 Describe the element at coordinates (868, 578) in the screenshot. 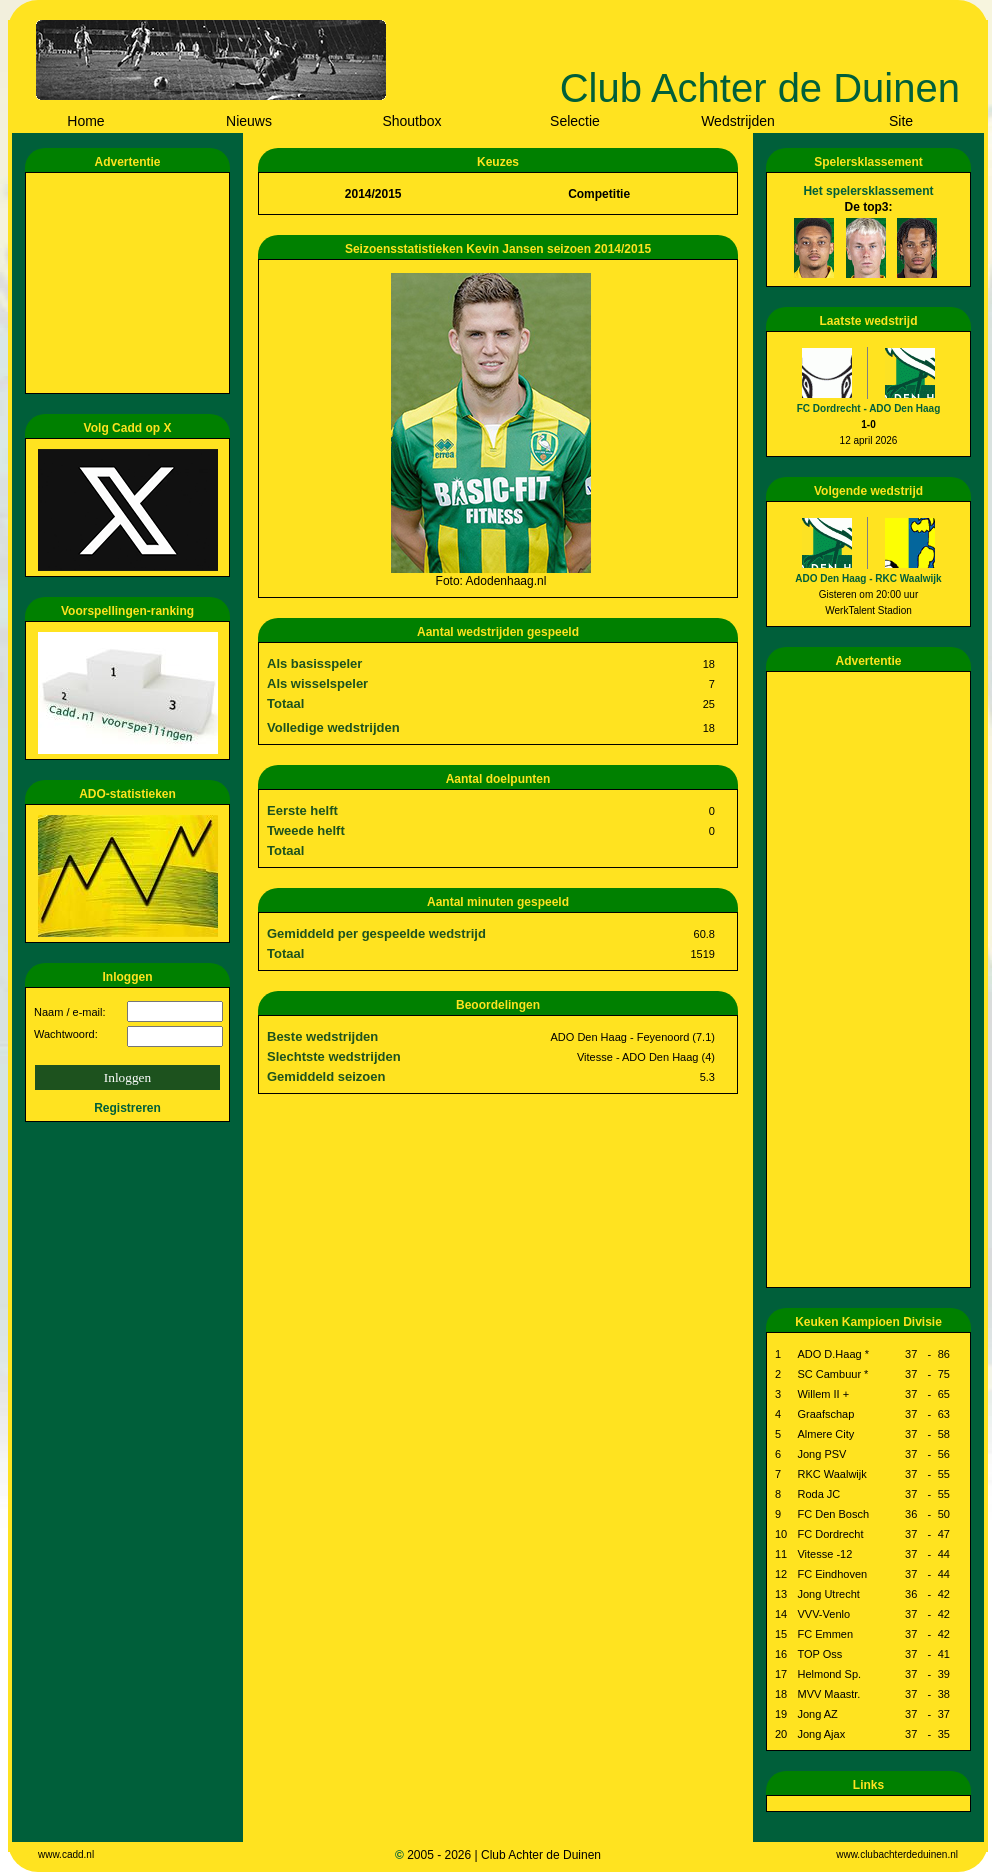

I see `ADO Den Haag - RKC Waalwijk` at that location.